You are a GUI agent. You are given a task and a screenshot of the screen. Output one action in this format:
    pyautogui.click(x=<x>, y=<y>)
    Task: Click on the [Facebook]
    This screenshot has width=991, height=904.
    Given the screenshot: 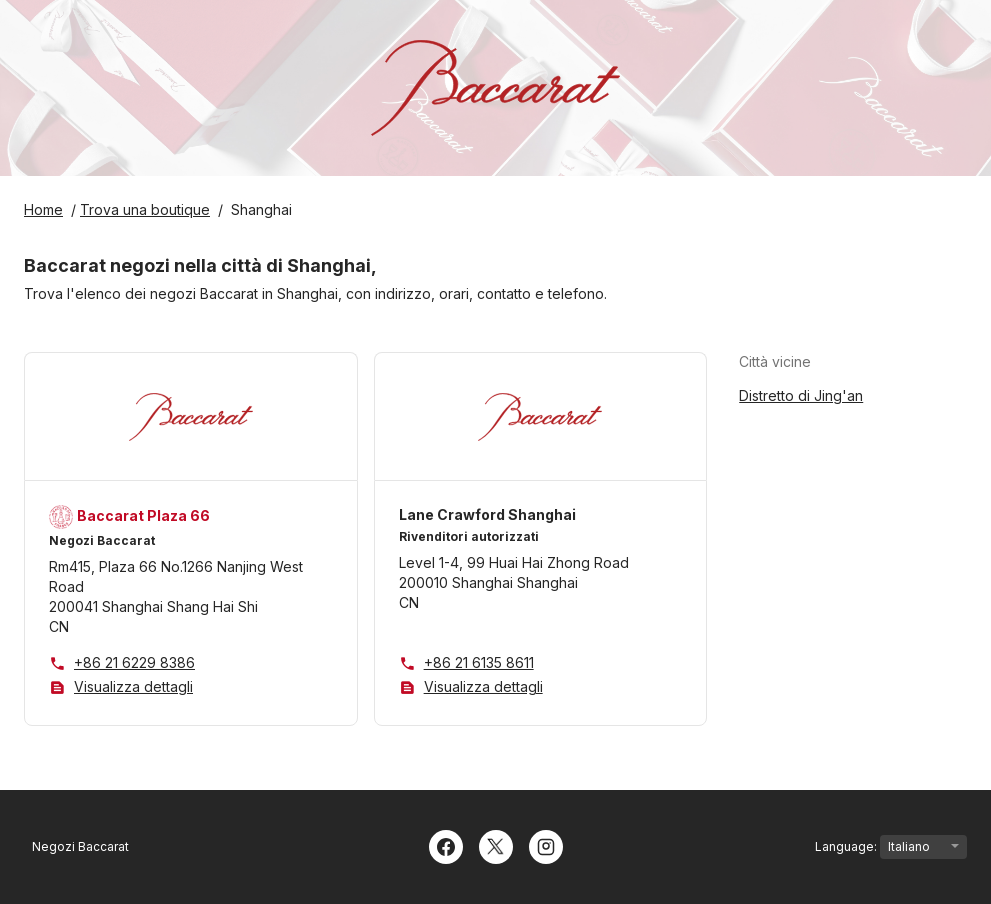 What is the action you would take?
    pyautogui.click(x=446, y=845)
    